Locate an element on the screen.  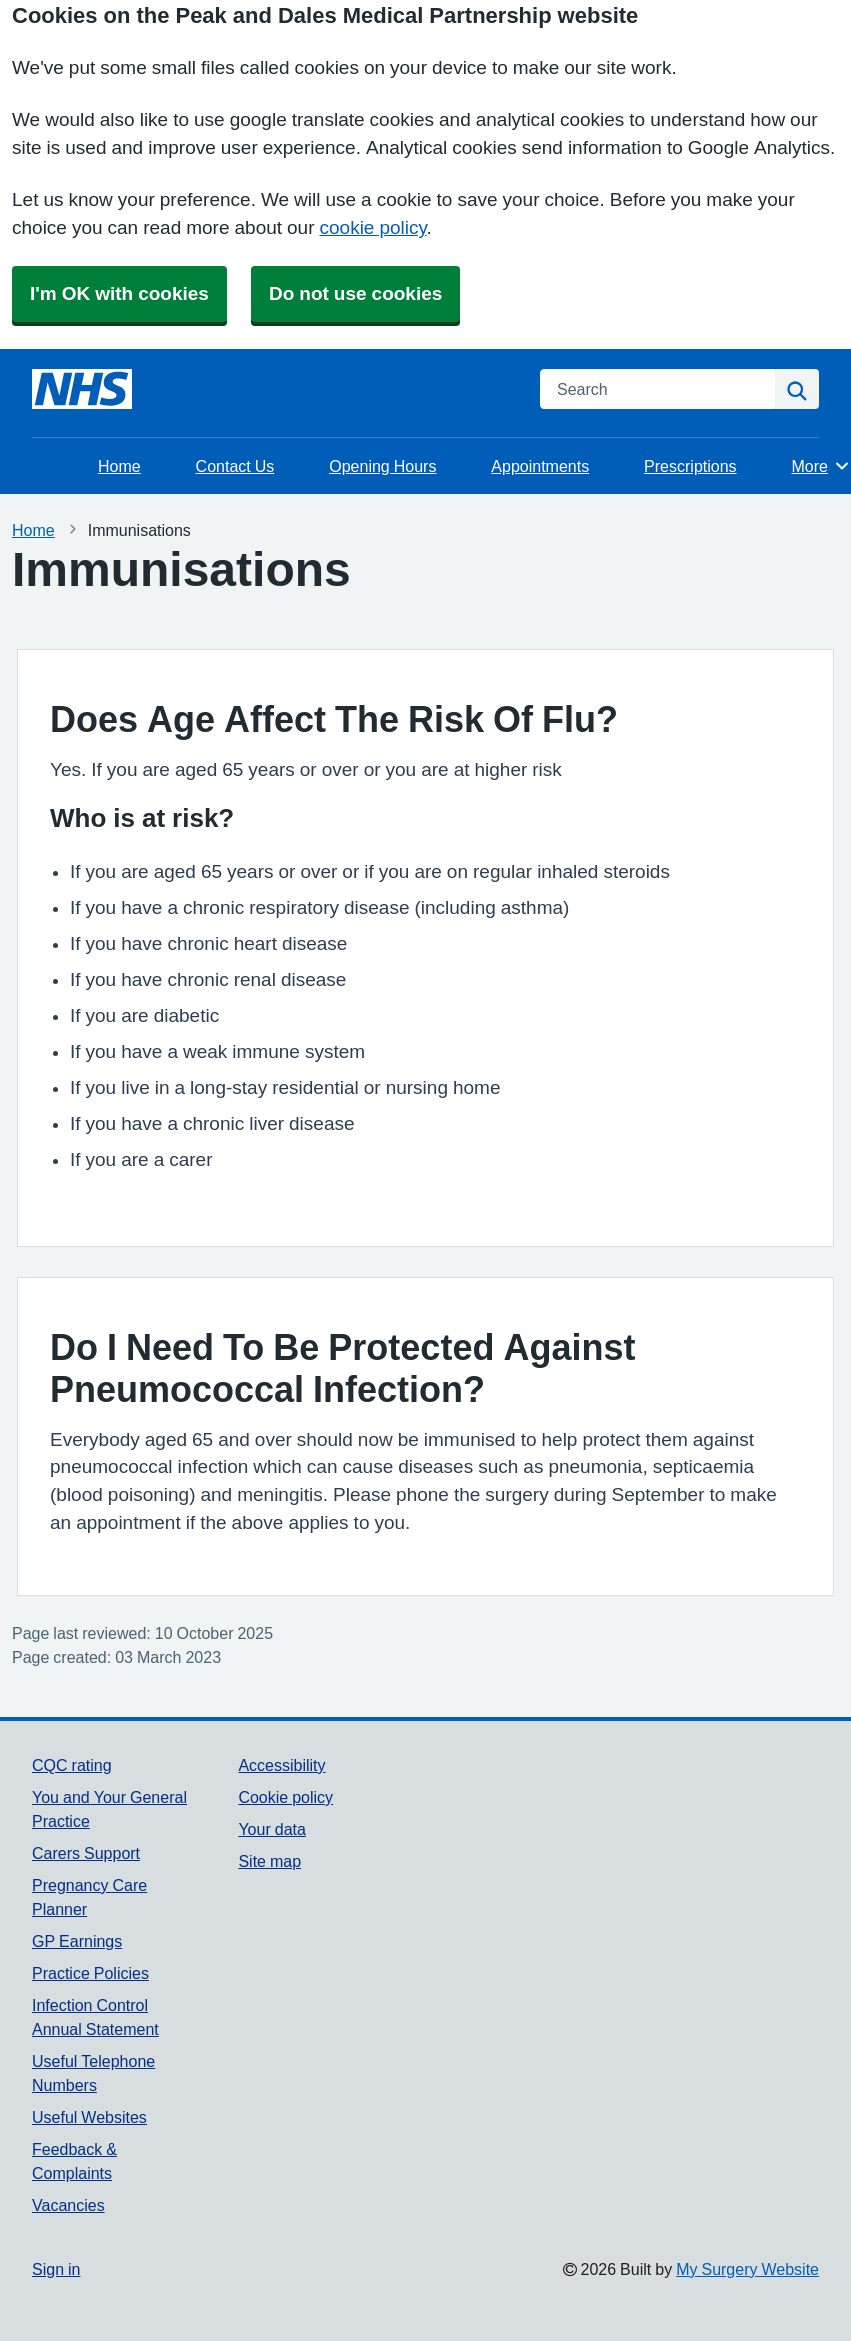
Your data is located at coordinates (271, 1829).